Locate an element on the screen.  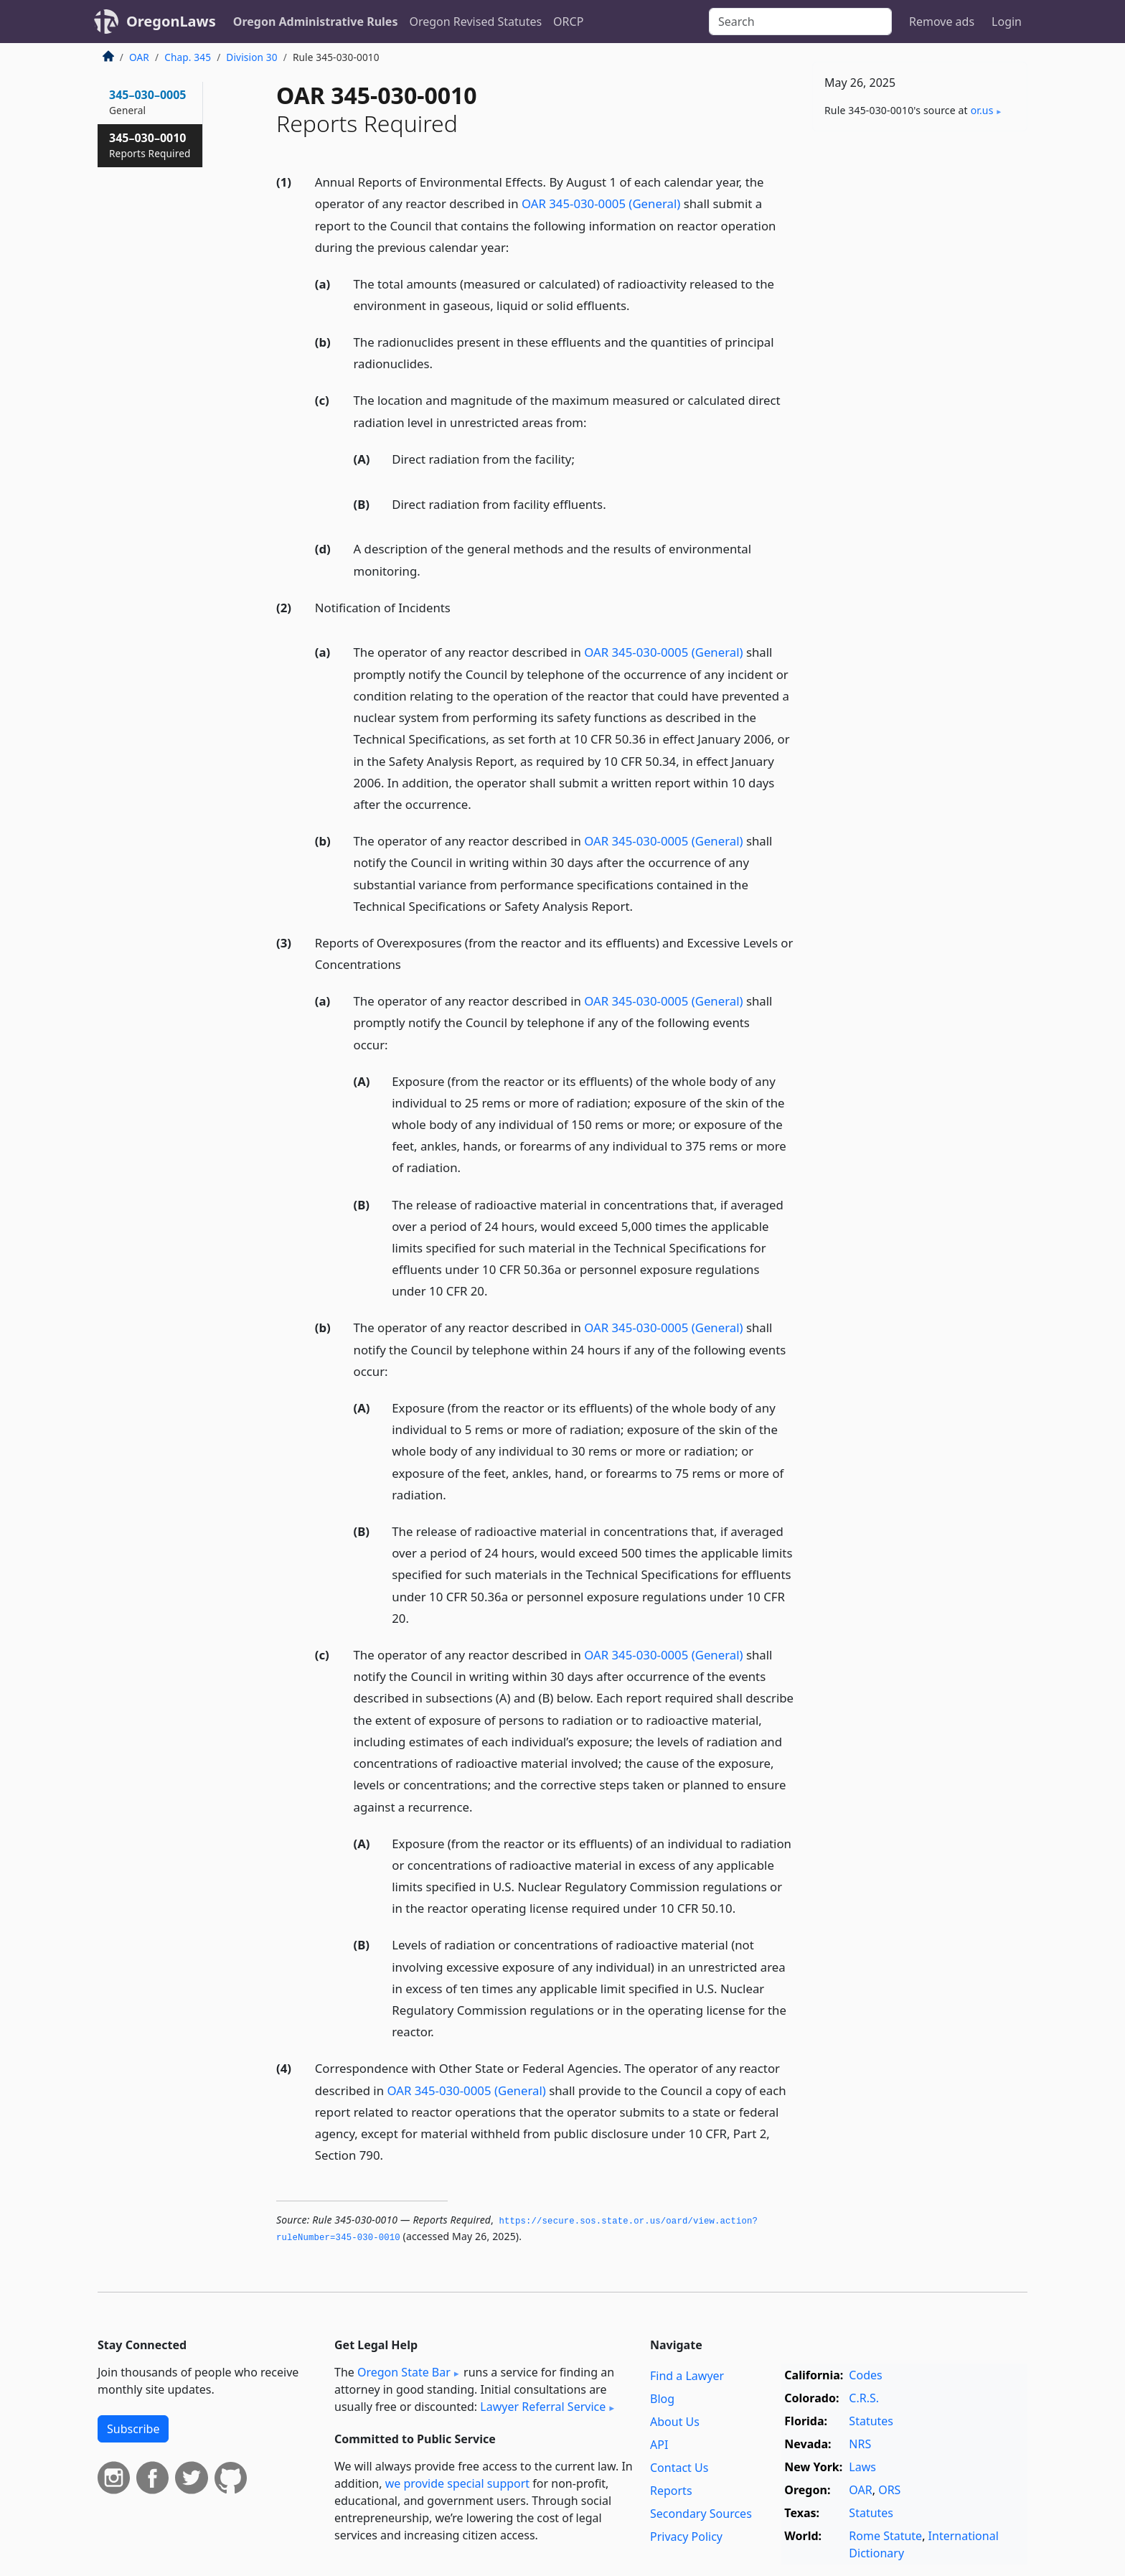
Oregon State Bar is located at coordinates (404, 2372).